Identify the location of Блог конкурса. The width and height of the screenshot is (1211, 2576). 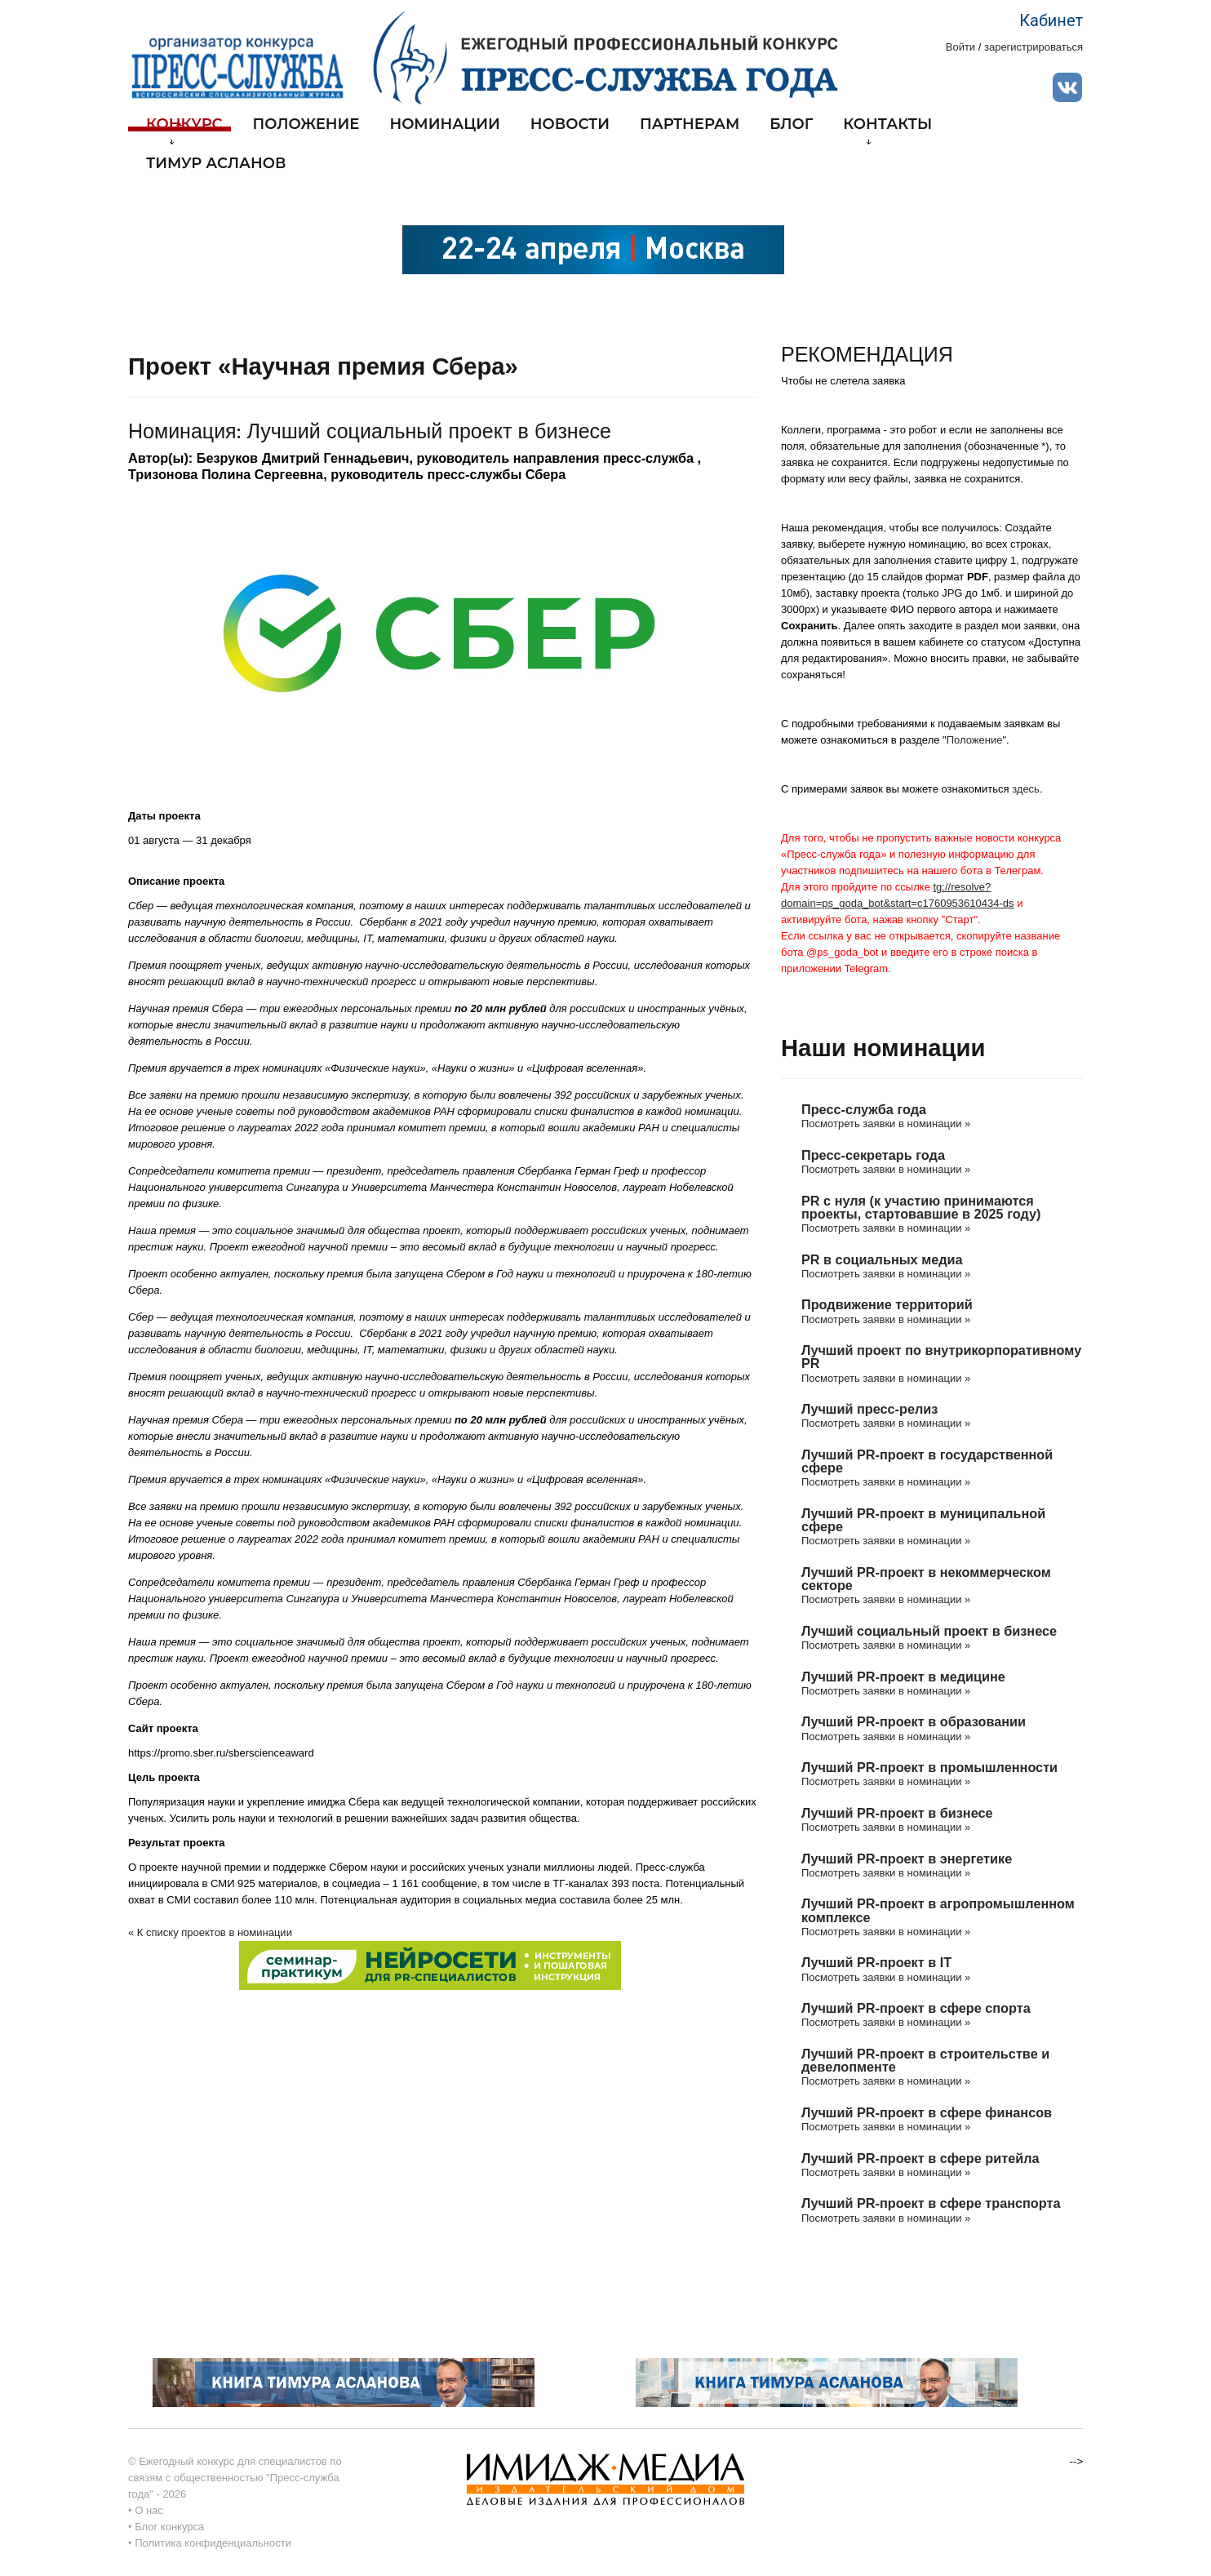
(169, 2526).